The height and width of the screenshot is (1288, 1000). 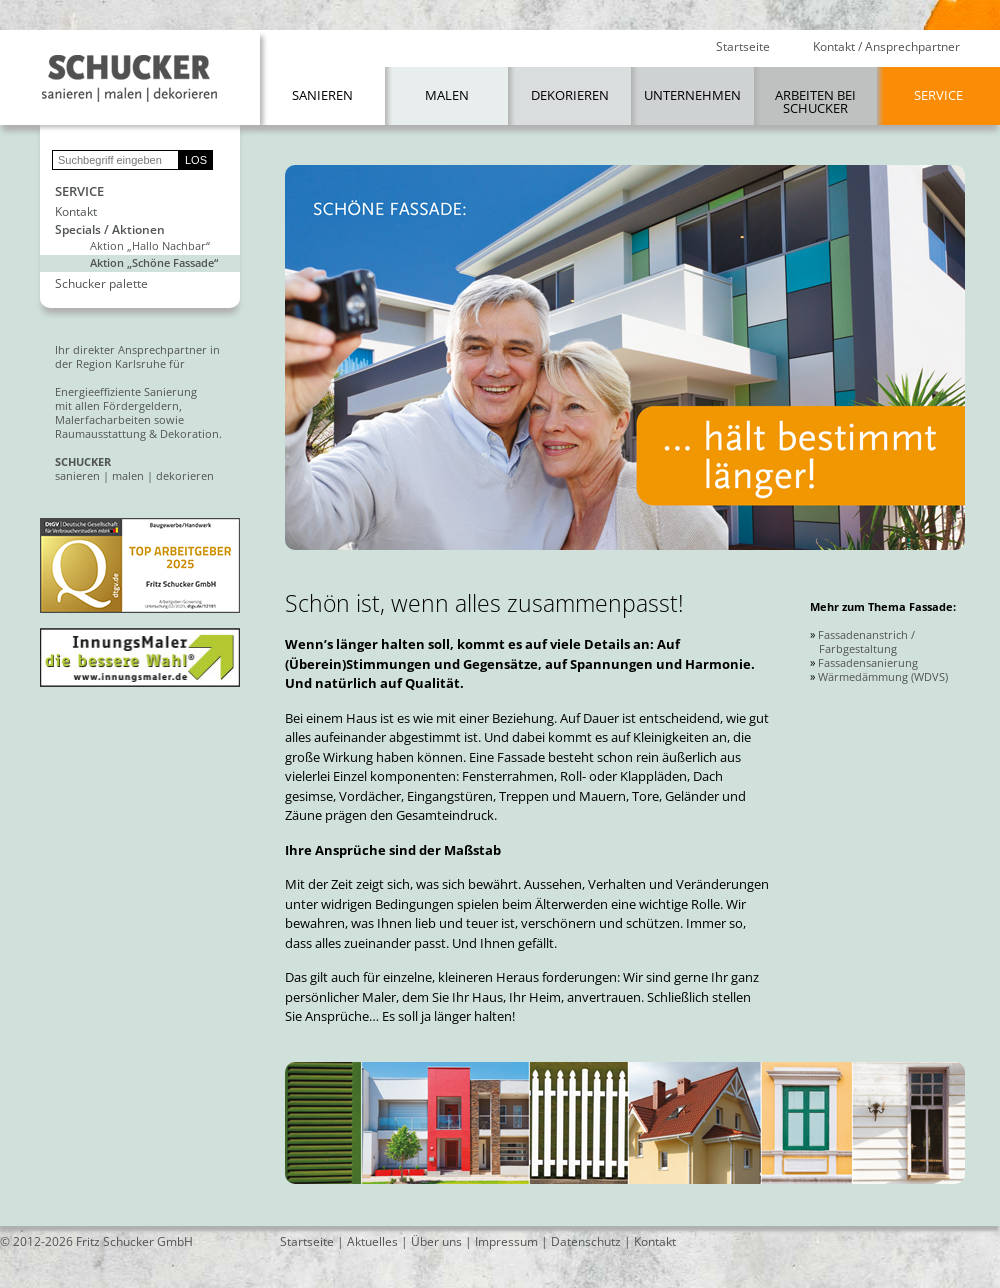 I want to click on Unternehmen, so click(x=692, y=95).